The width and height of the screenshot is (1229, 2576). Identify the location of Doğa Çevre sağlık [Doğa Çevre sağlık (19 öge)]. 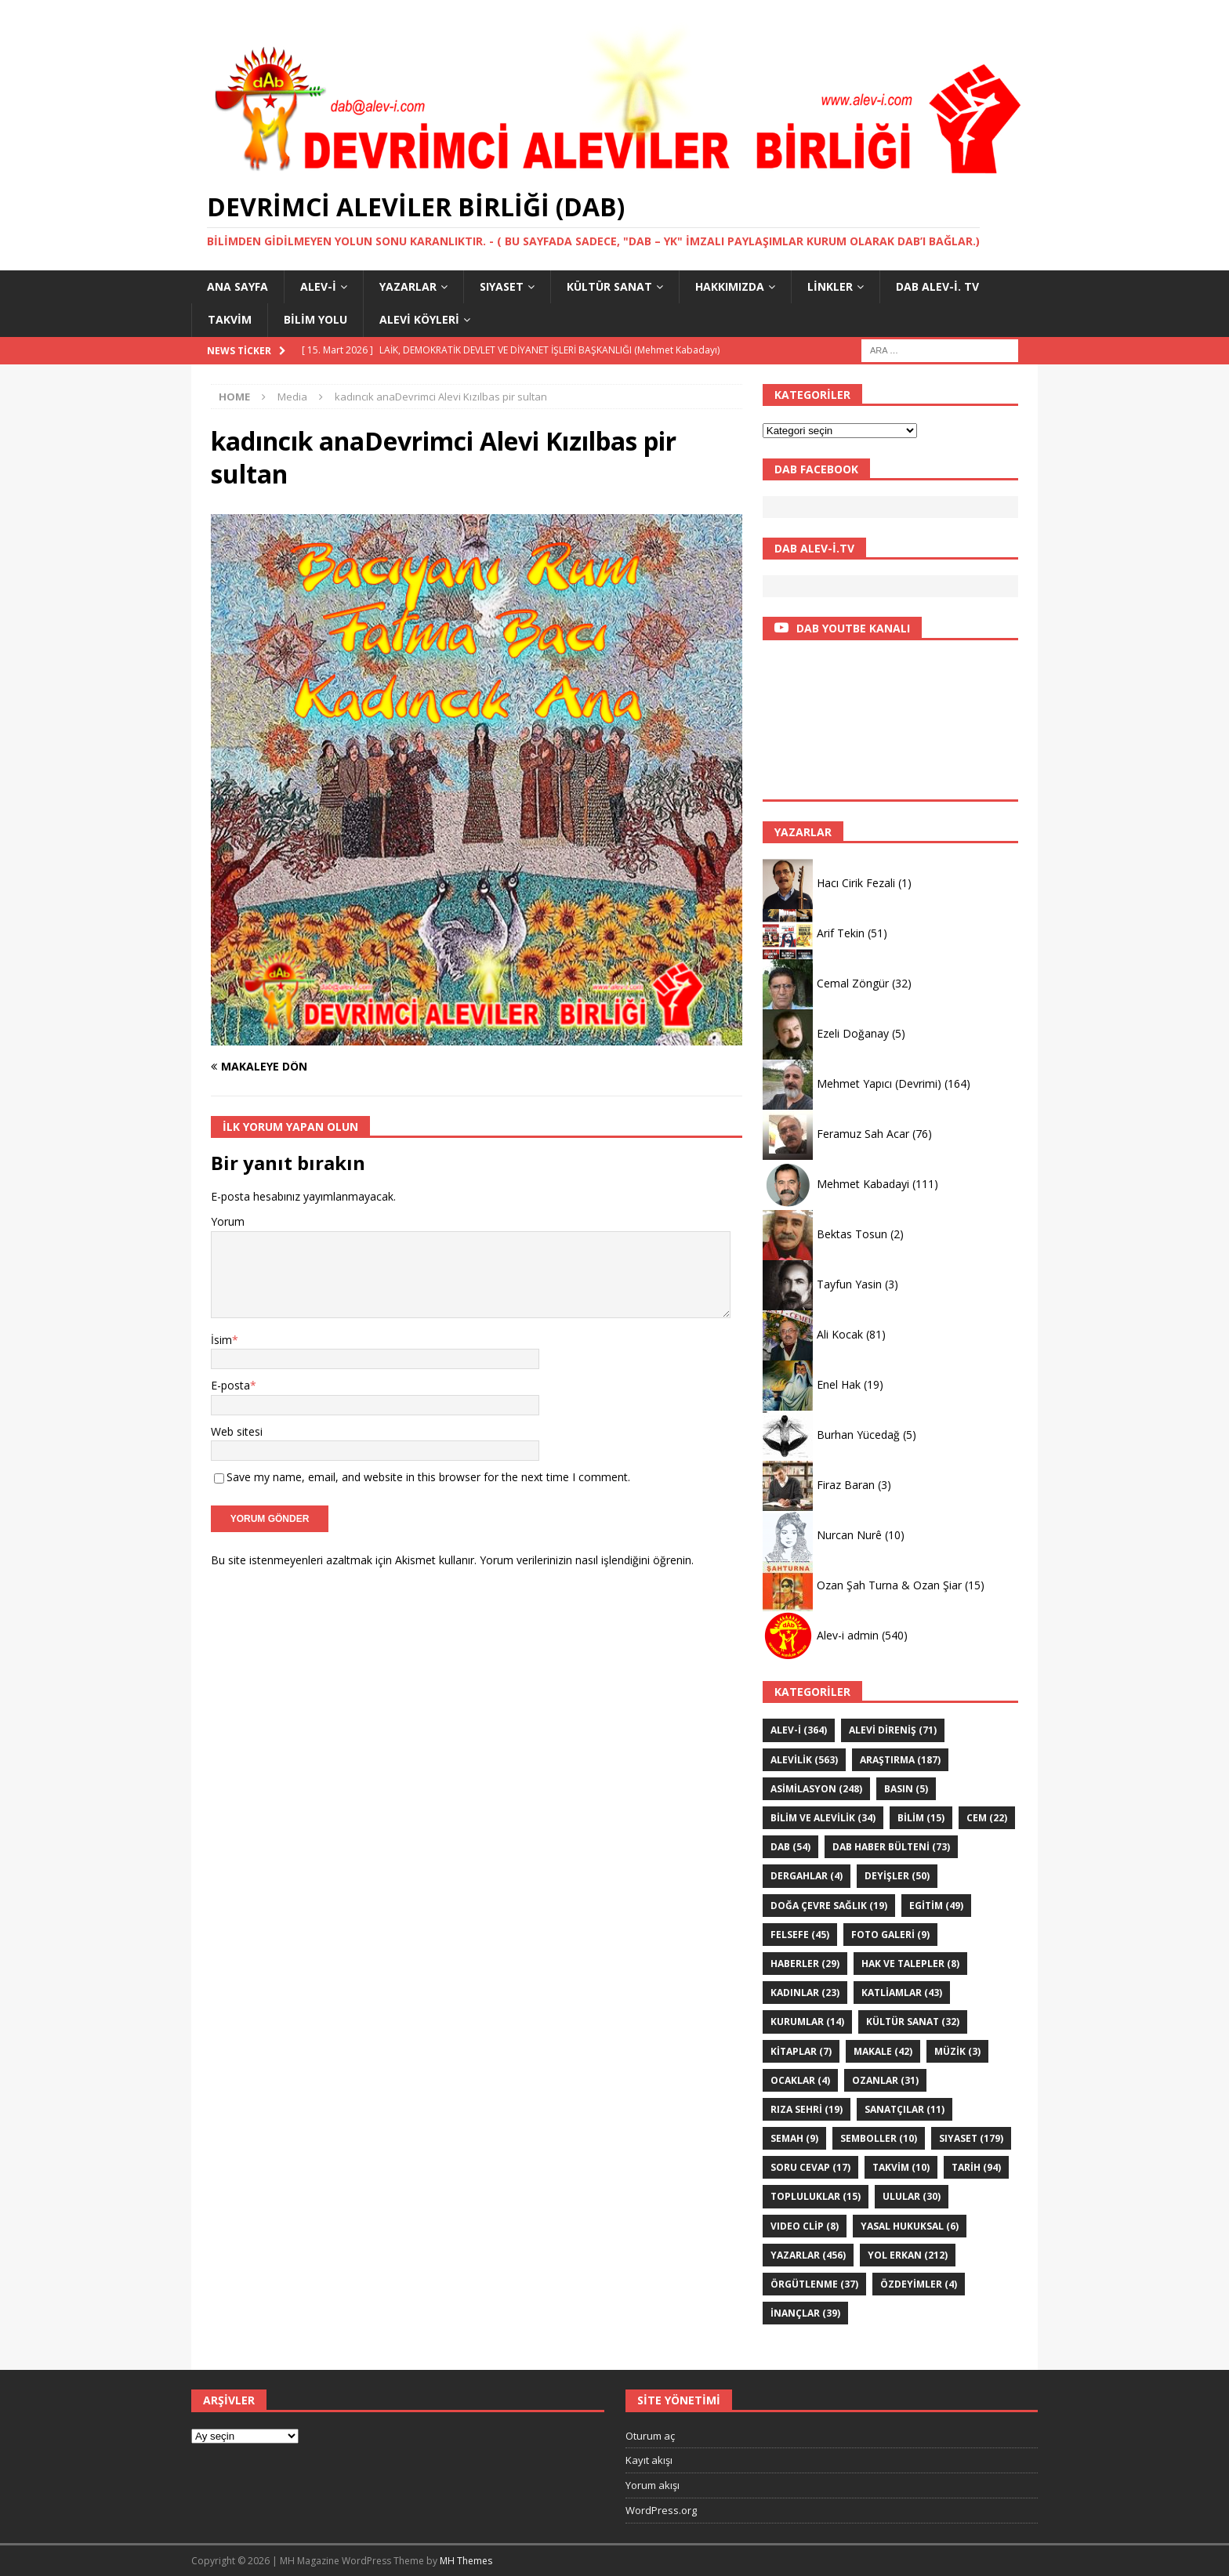
(828, 1905).